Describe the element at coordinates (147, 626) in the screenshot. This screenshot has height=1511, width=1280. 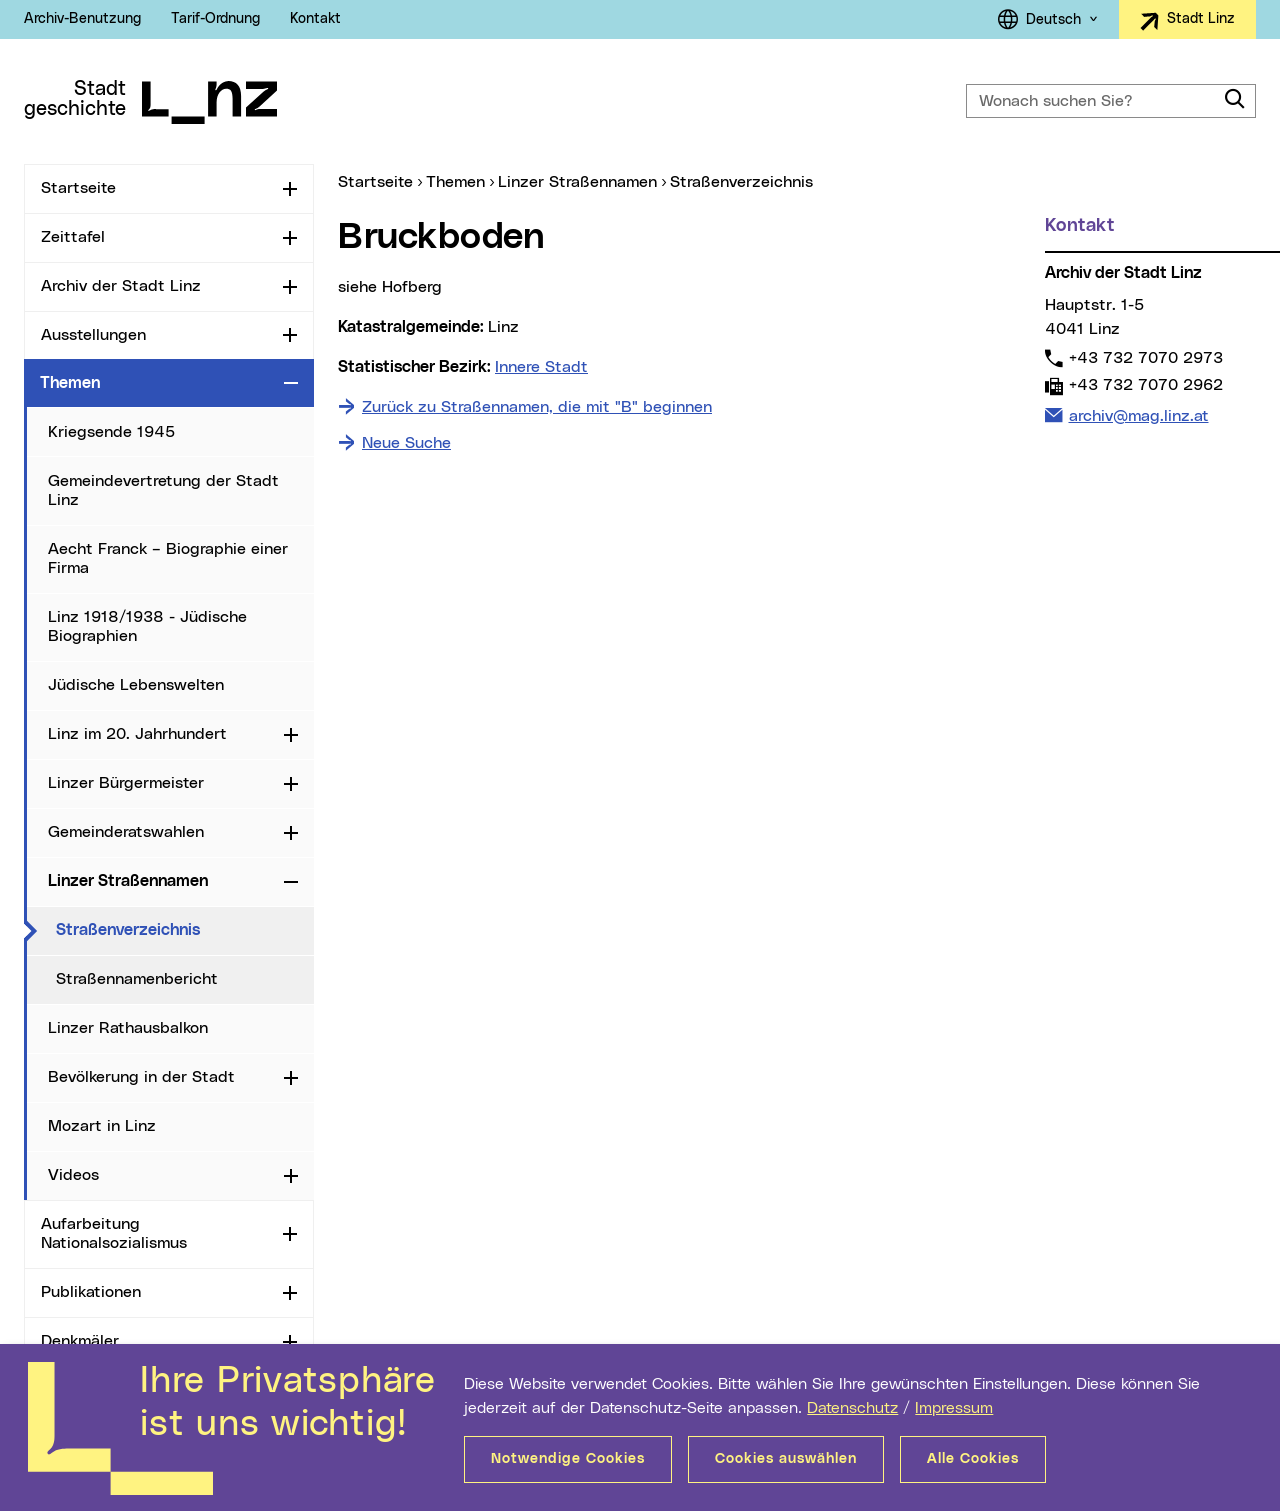
I see `Linz 1918/1938 - Jüdische Biographien` at that location.